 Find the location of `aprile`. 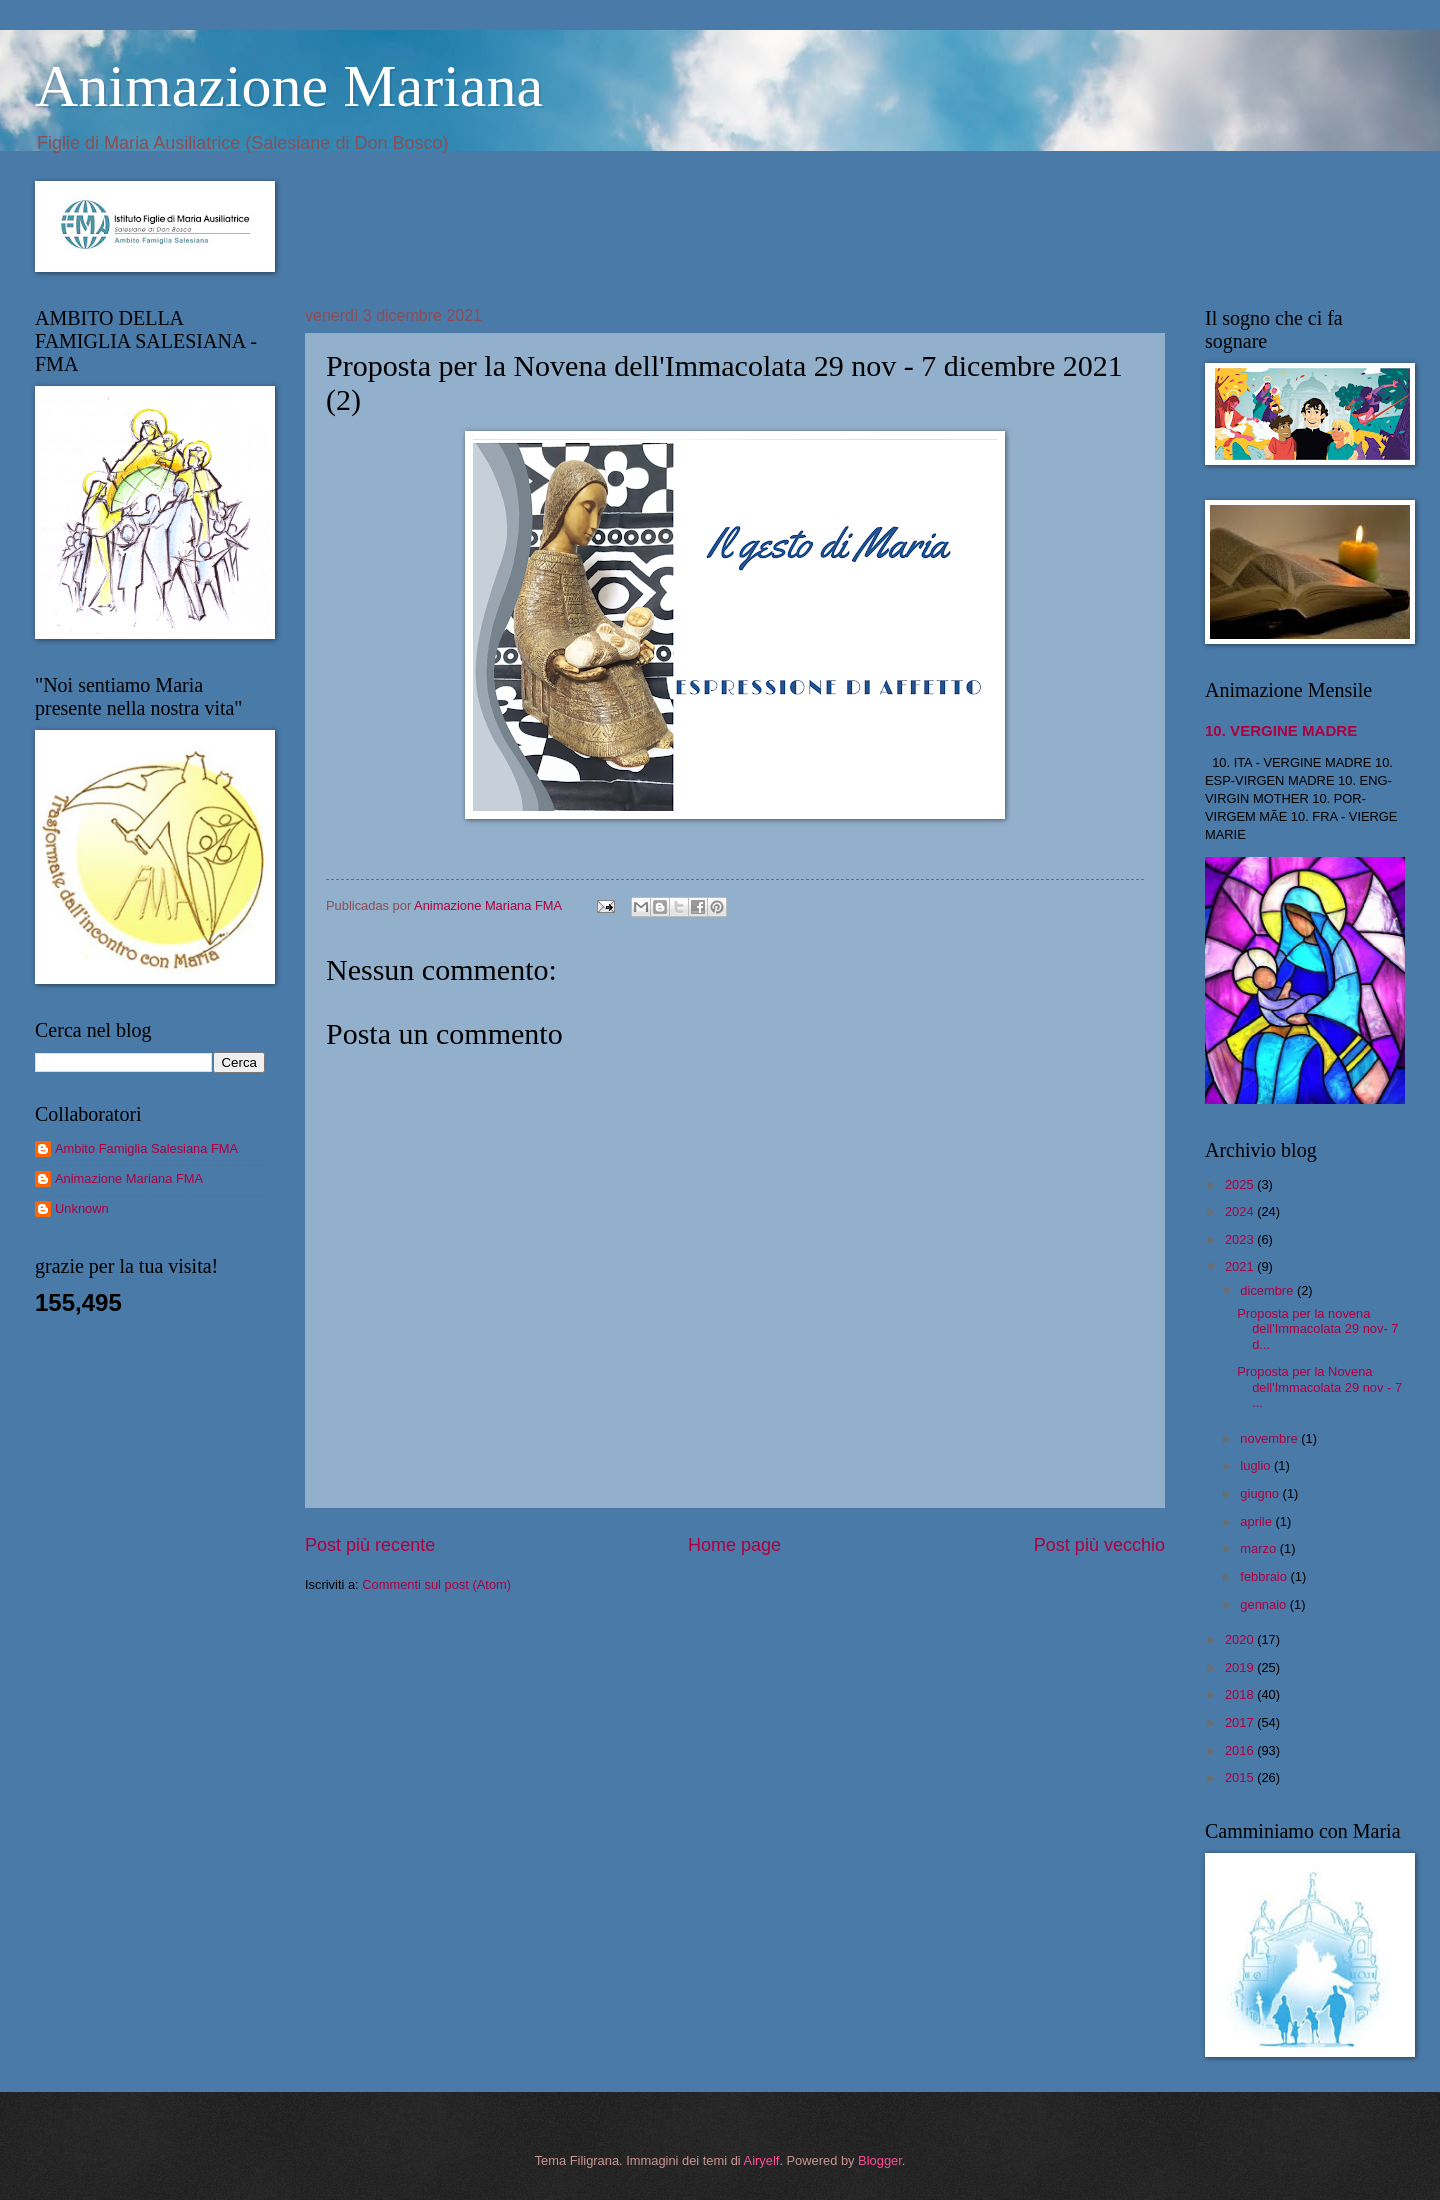

aprile is located at coordinates (1257, 1521).